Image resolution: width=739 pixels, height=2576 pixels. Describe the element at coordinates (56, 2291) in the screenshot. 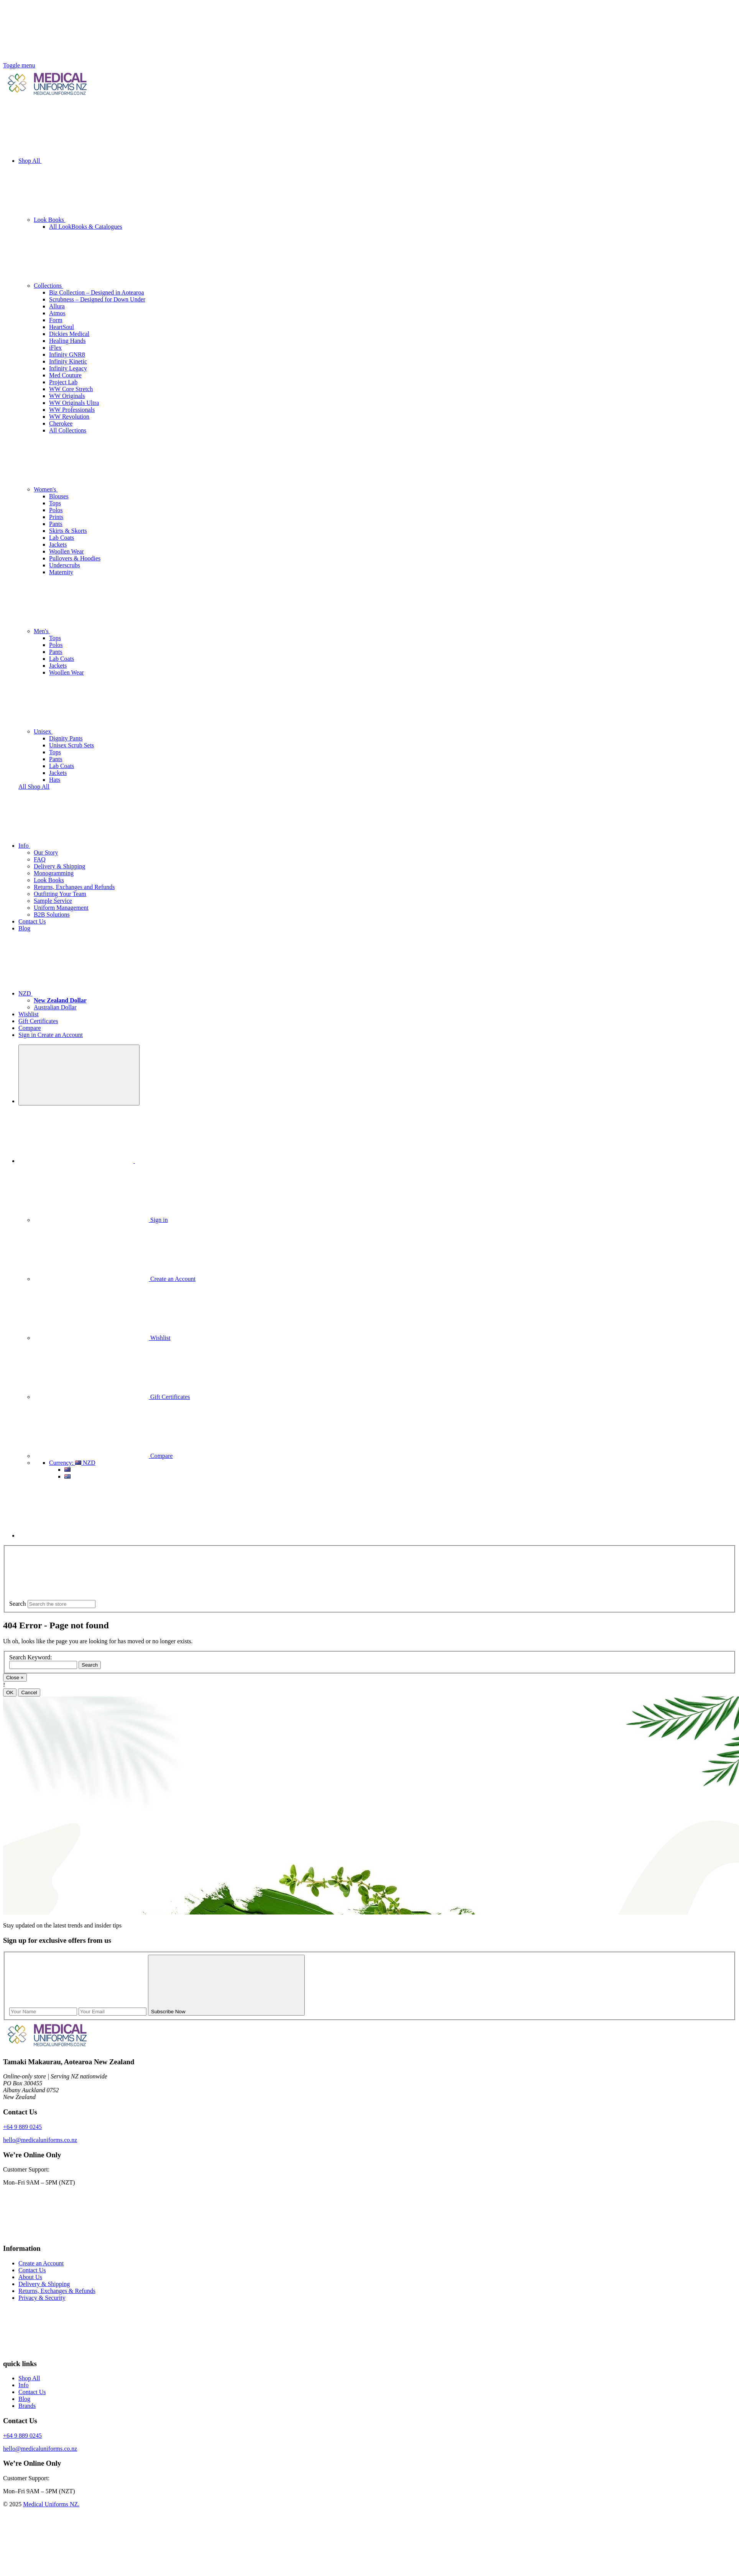

I see `Returns, Exchanges & Refunds` at that location.